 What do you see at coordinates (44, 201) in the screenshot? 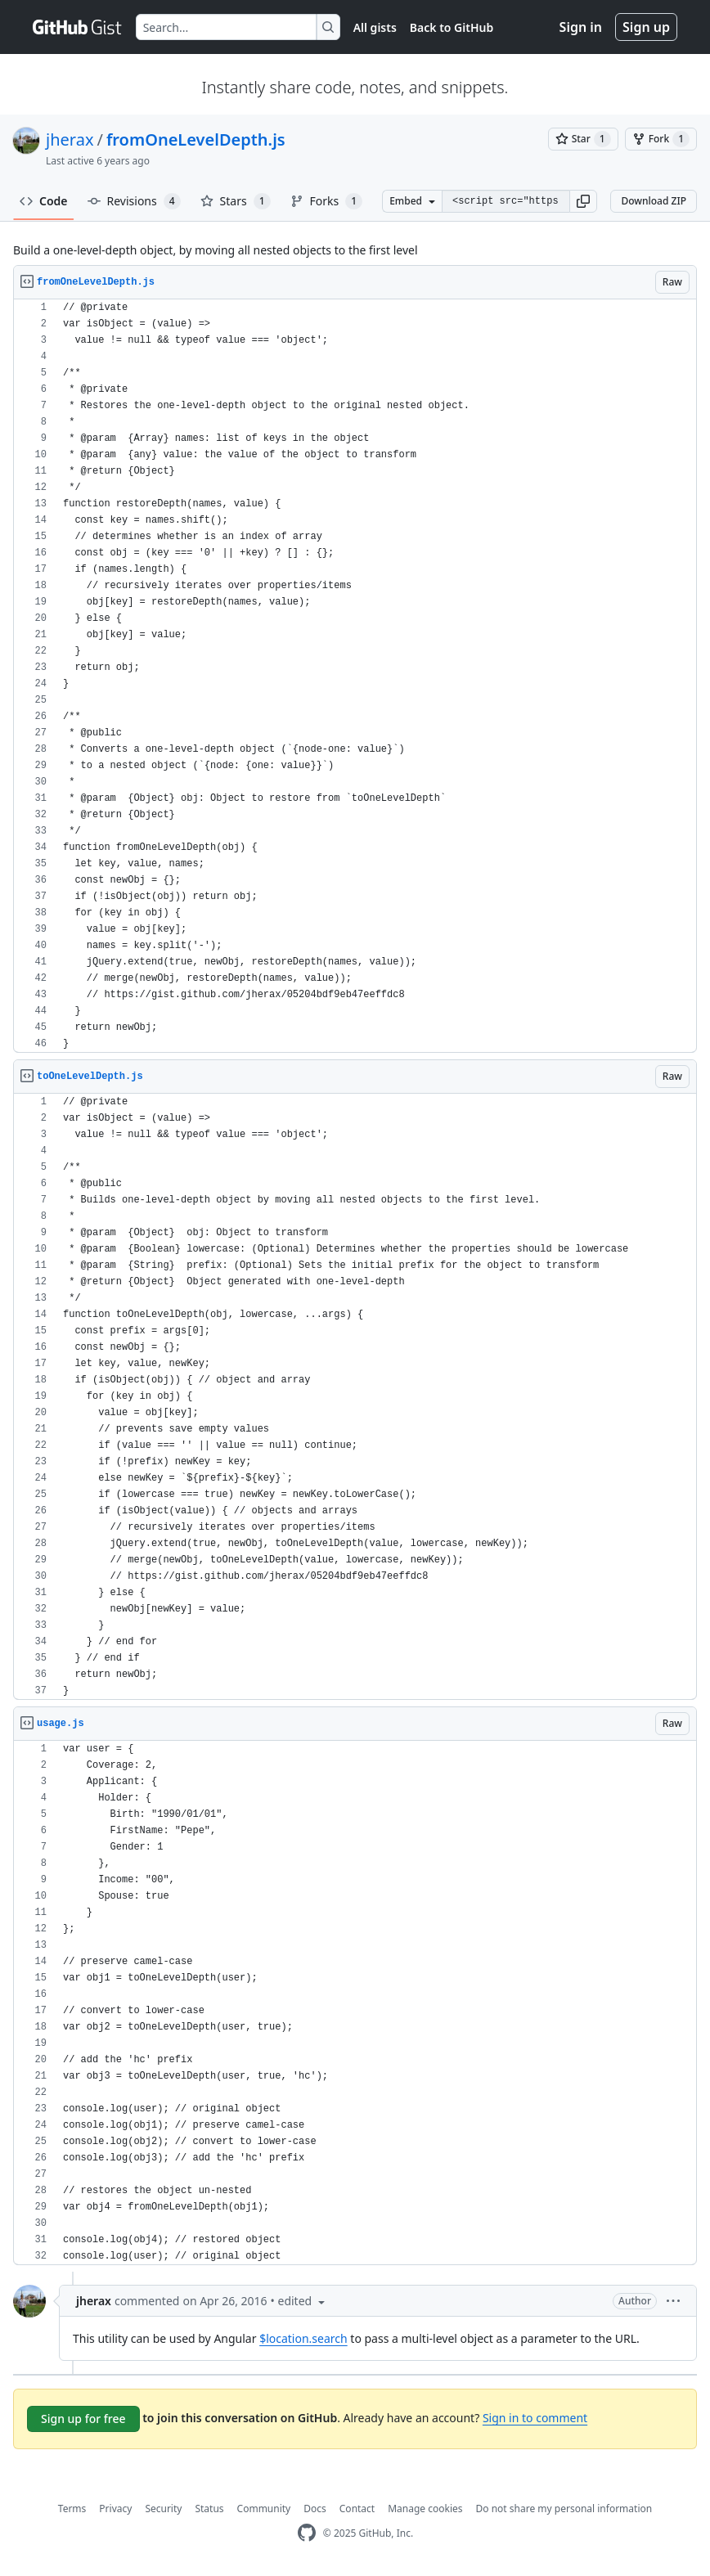
I see `Code` at bounding box center [44, 201].